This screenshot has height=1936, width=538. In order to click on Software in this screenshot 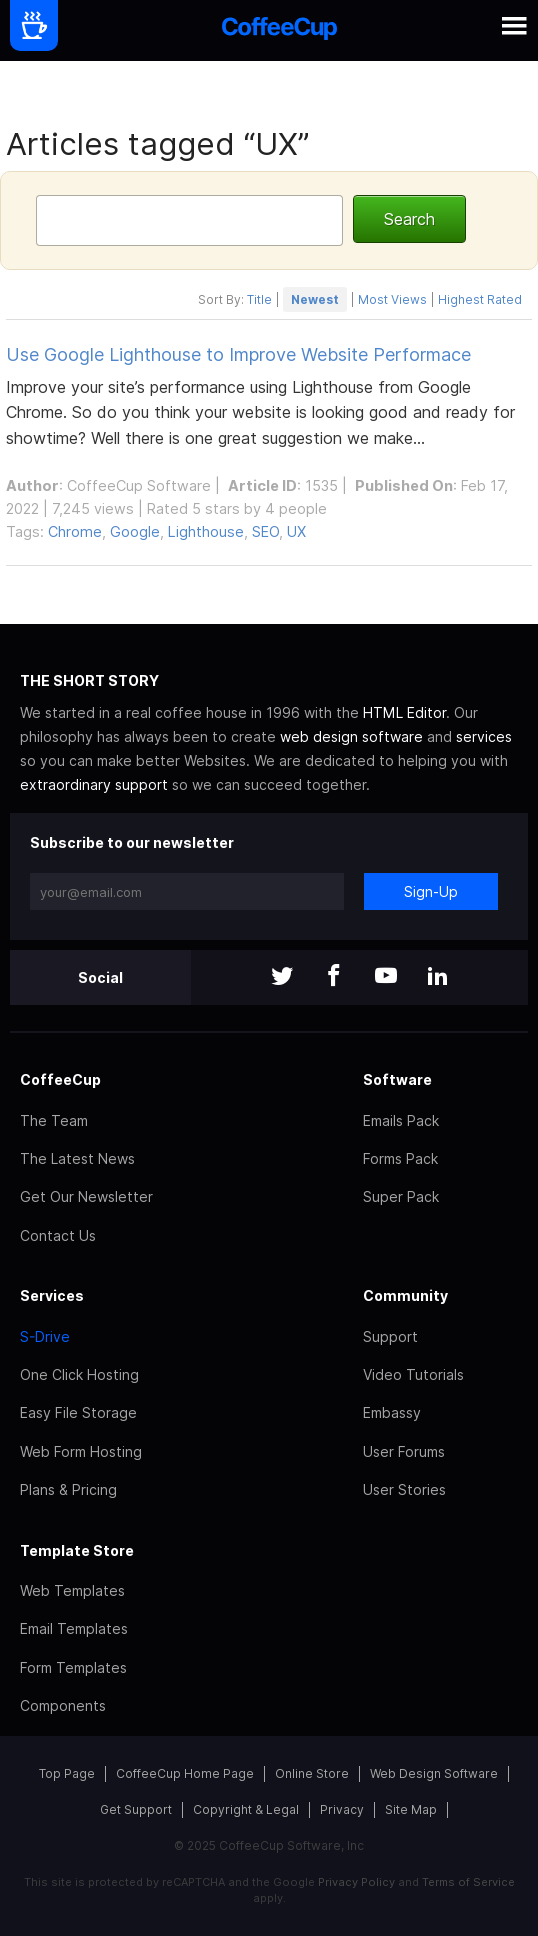, I will do `click(397, 1079)`.